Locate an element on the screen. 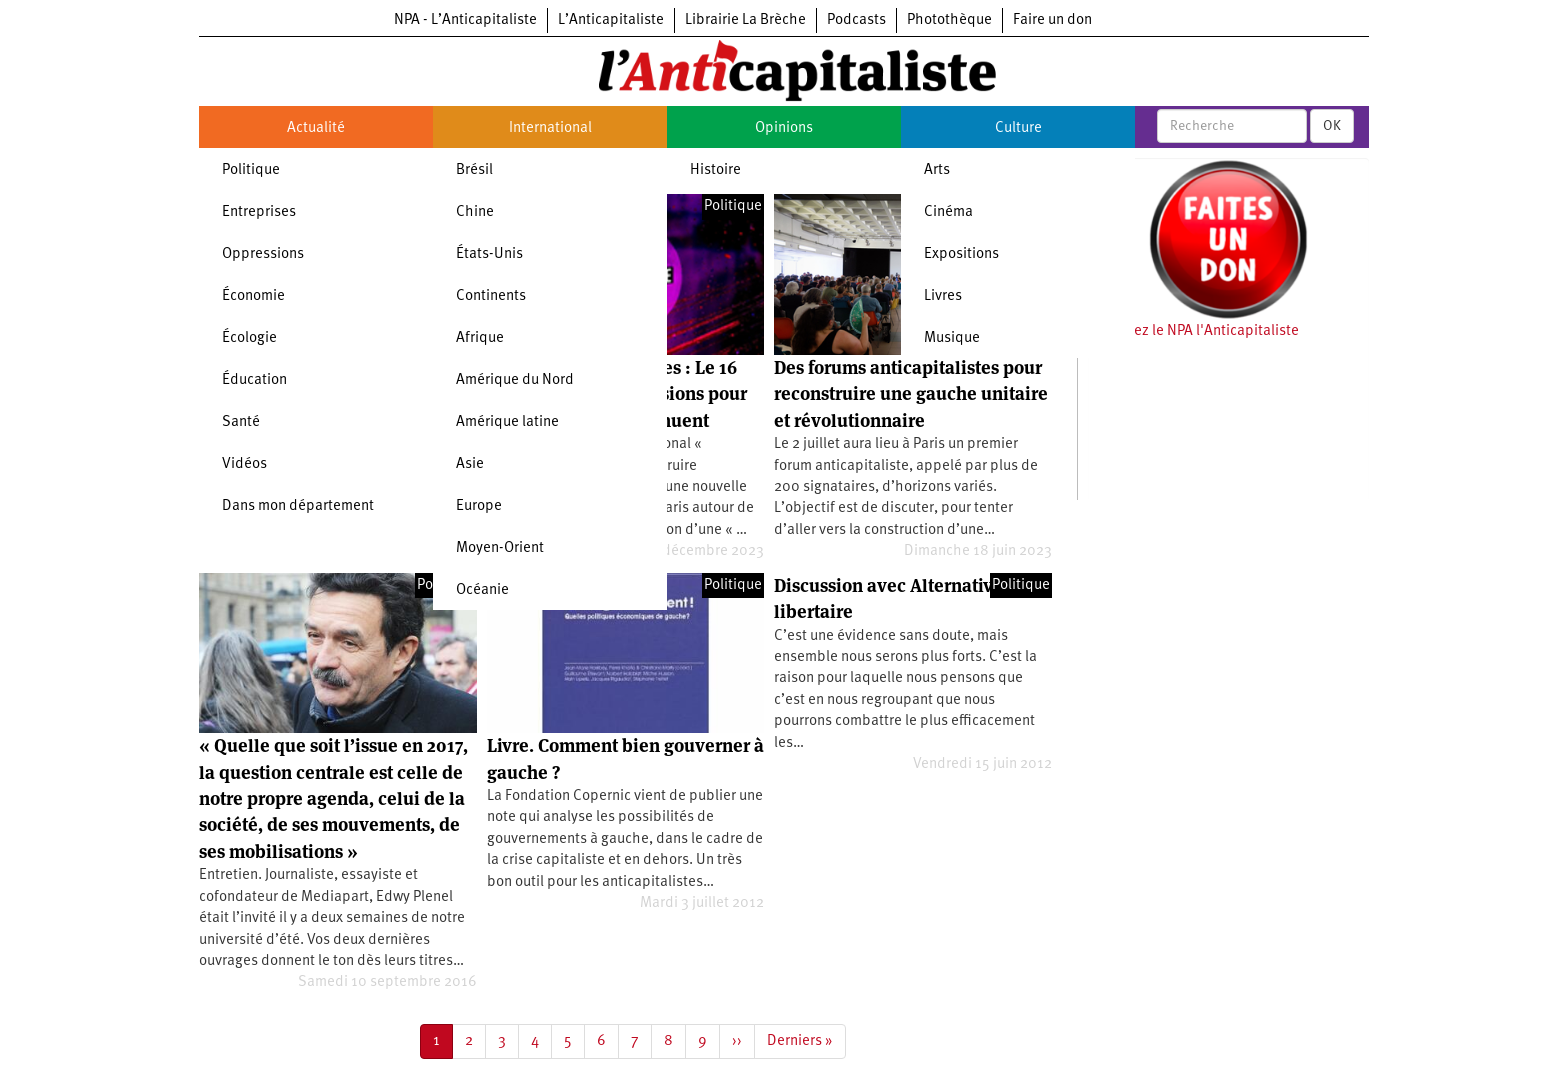  Soutenez le NPA l'Anticapitaliste is located at coordinates (1193, 331).